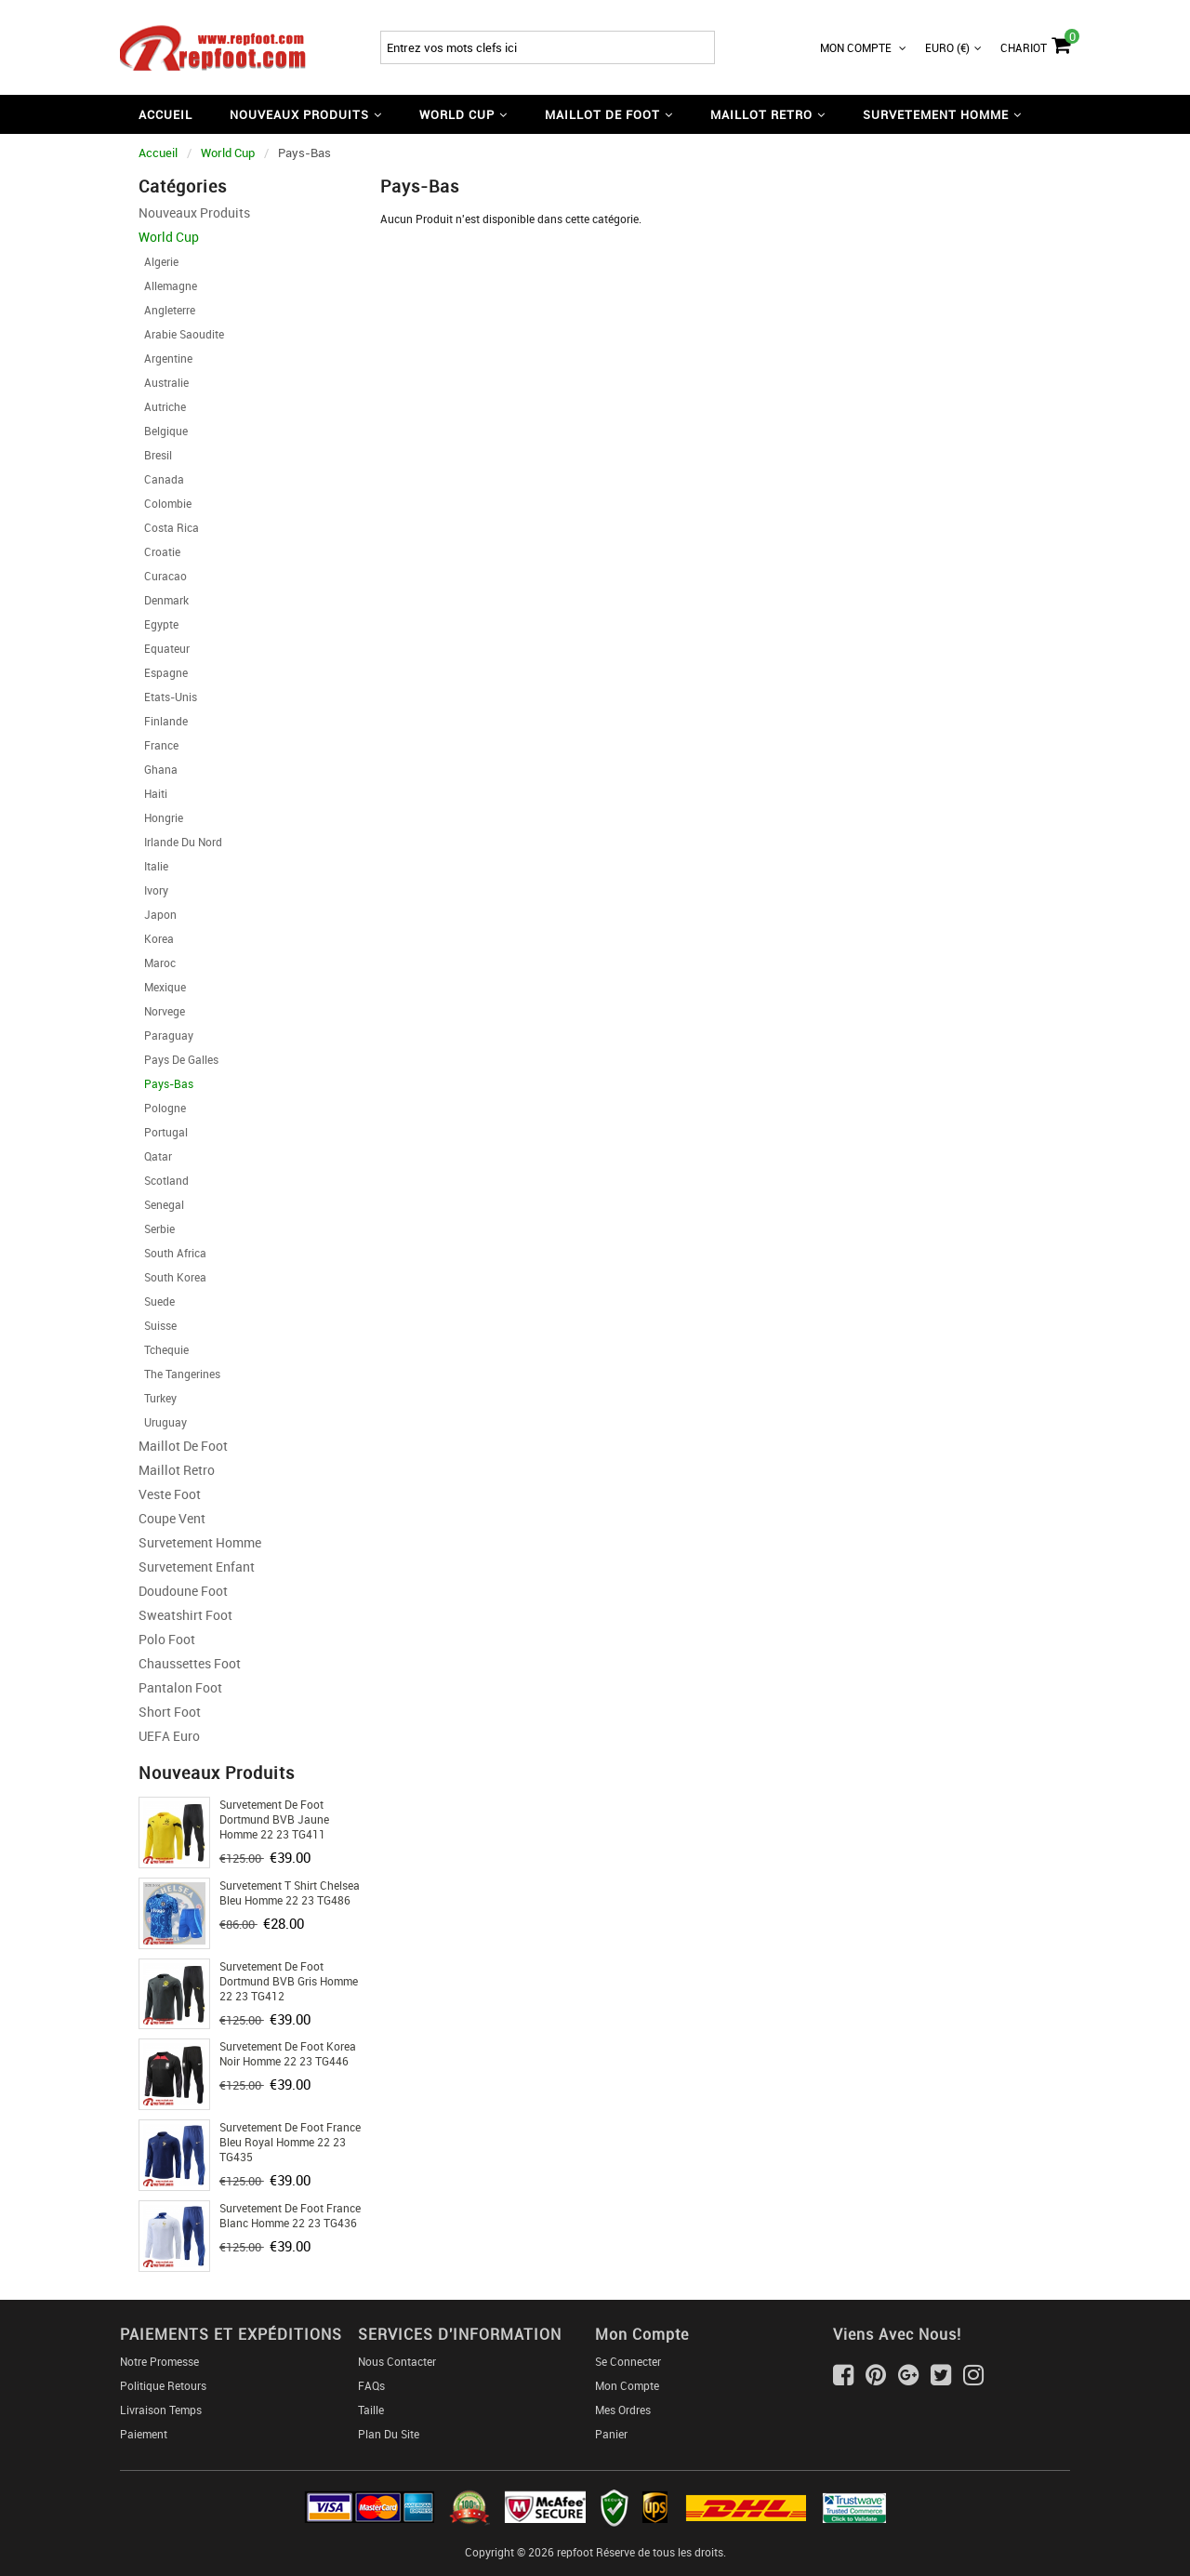  I want to click on Suede, so click(157, 1301).